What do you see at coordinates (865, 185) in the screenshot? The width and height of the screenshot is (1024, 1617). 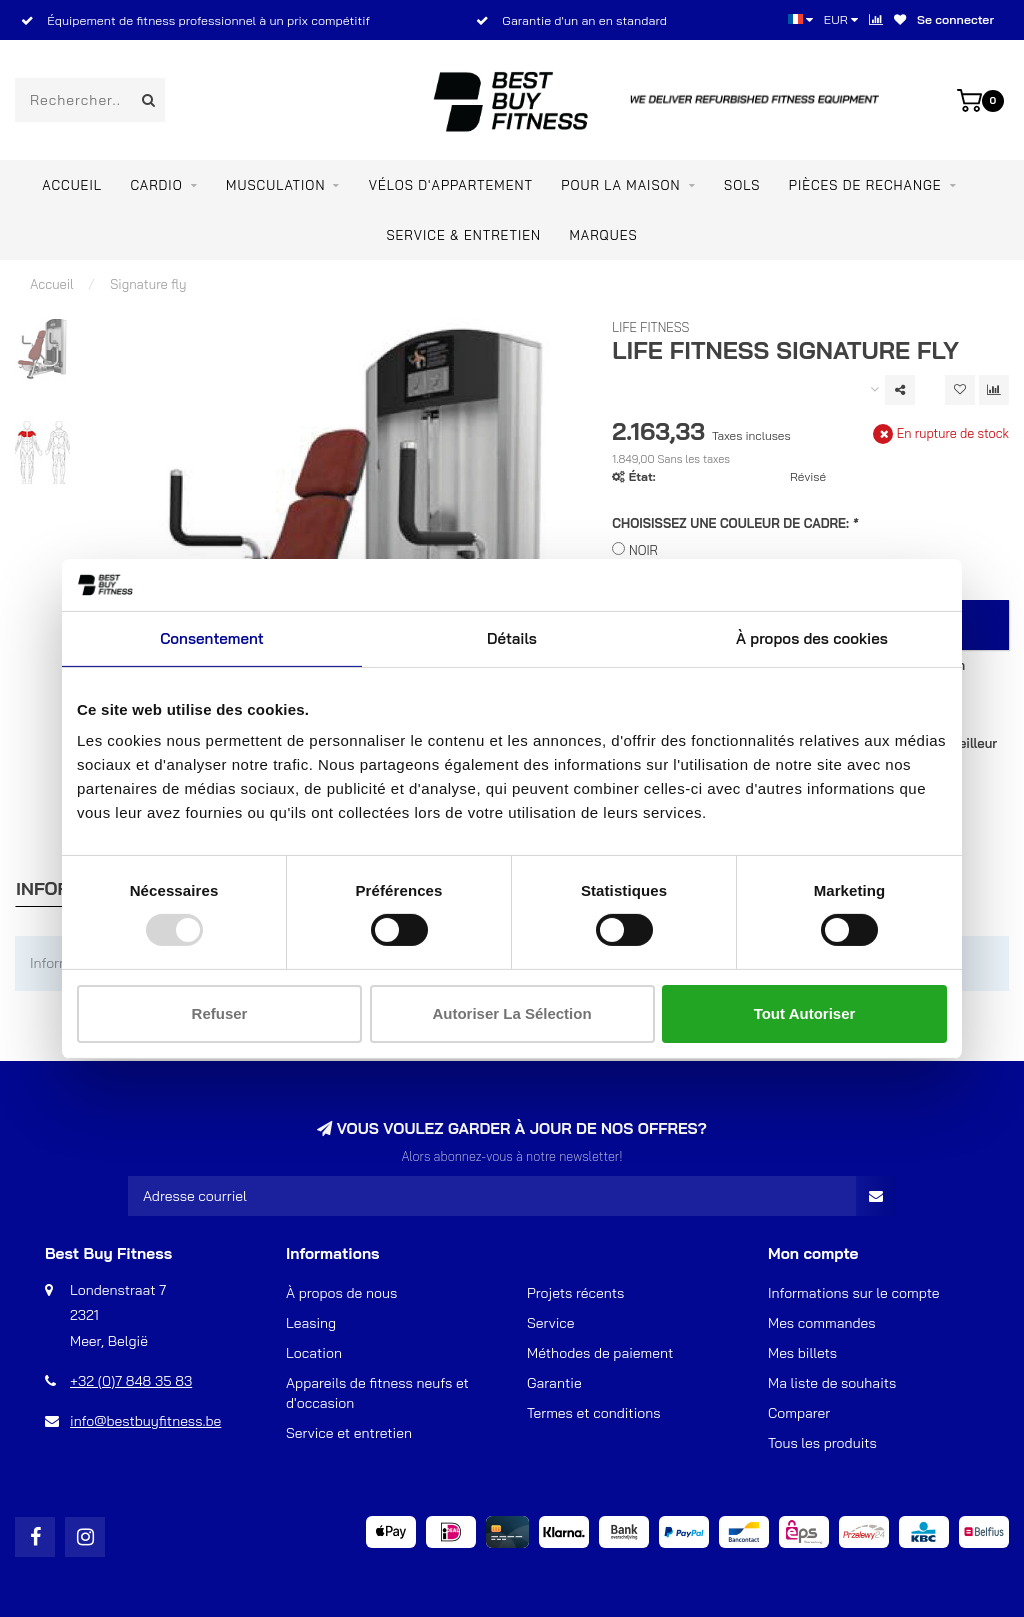 I see `PIÈCES DE RECHANGE` at bounding box center [865, 185].